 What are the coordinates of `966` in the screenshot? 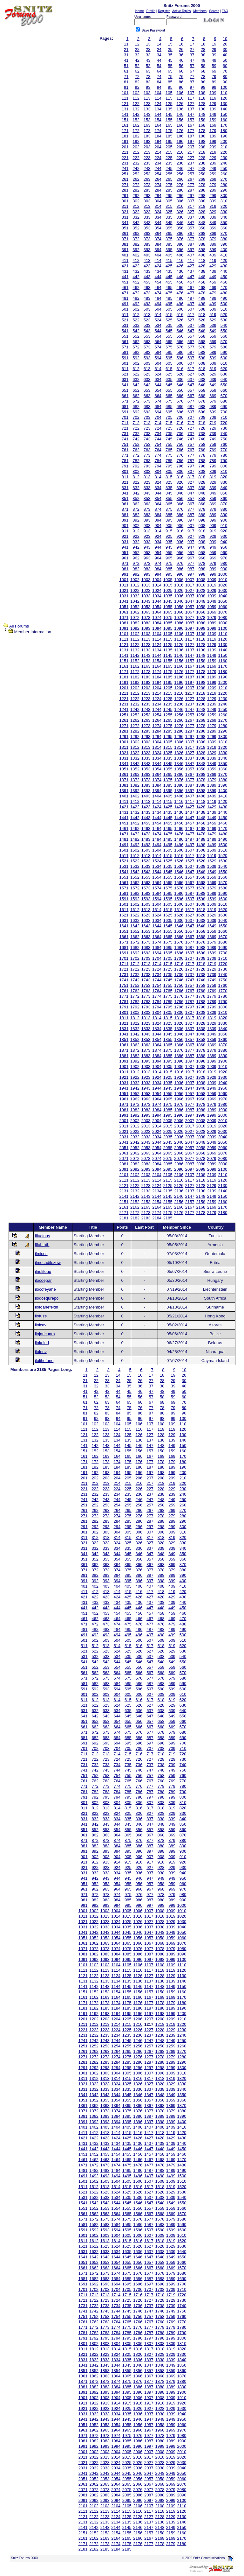 It's located at (180, 558).